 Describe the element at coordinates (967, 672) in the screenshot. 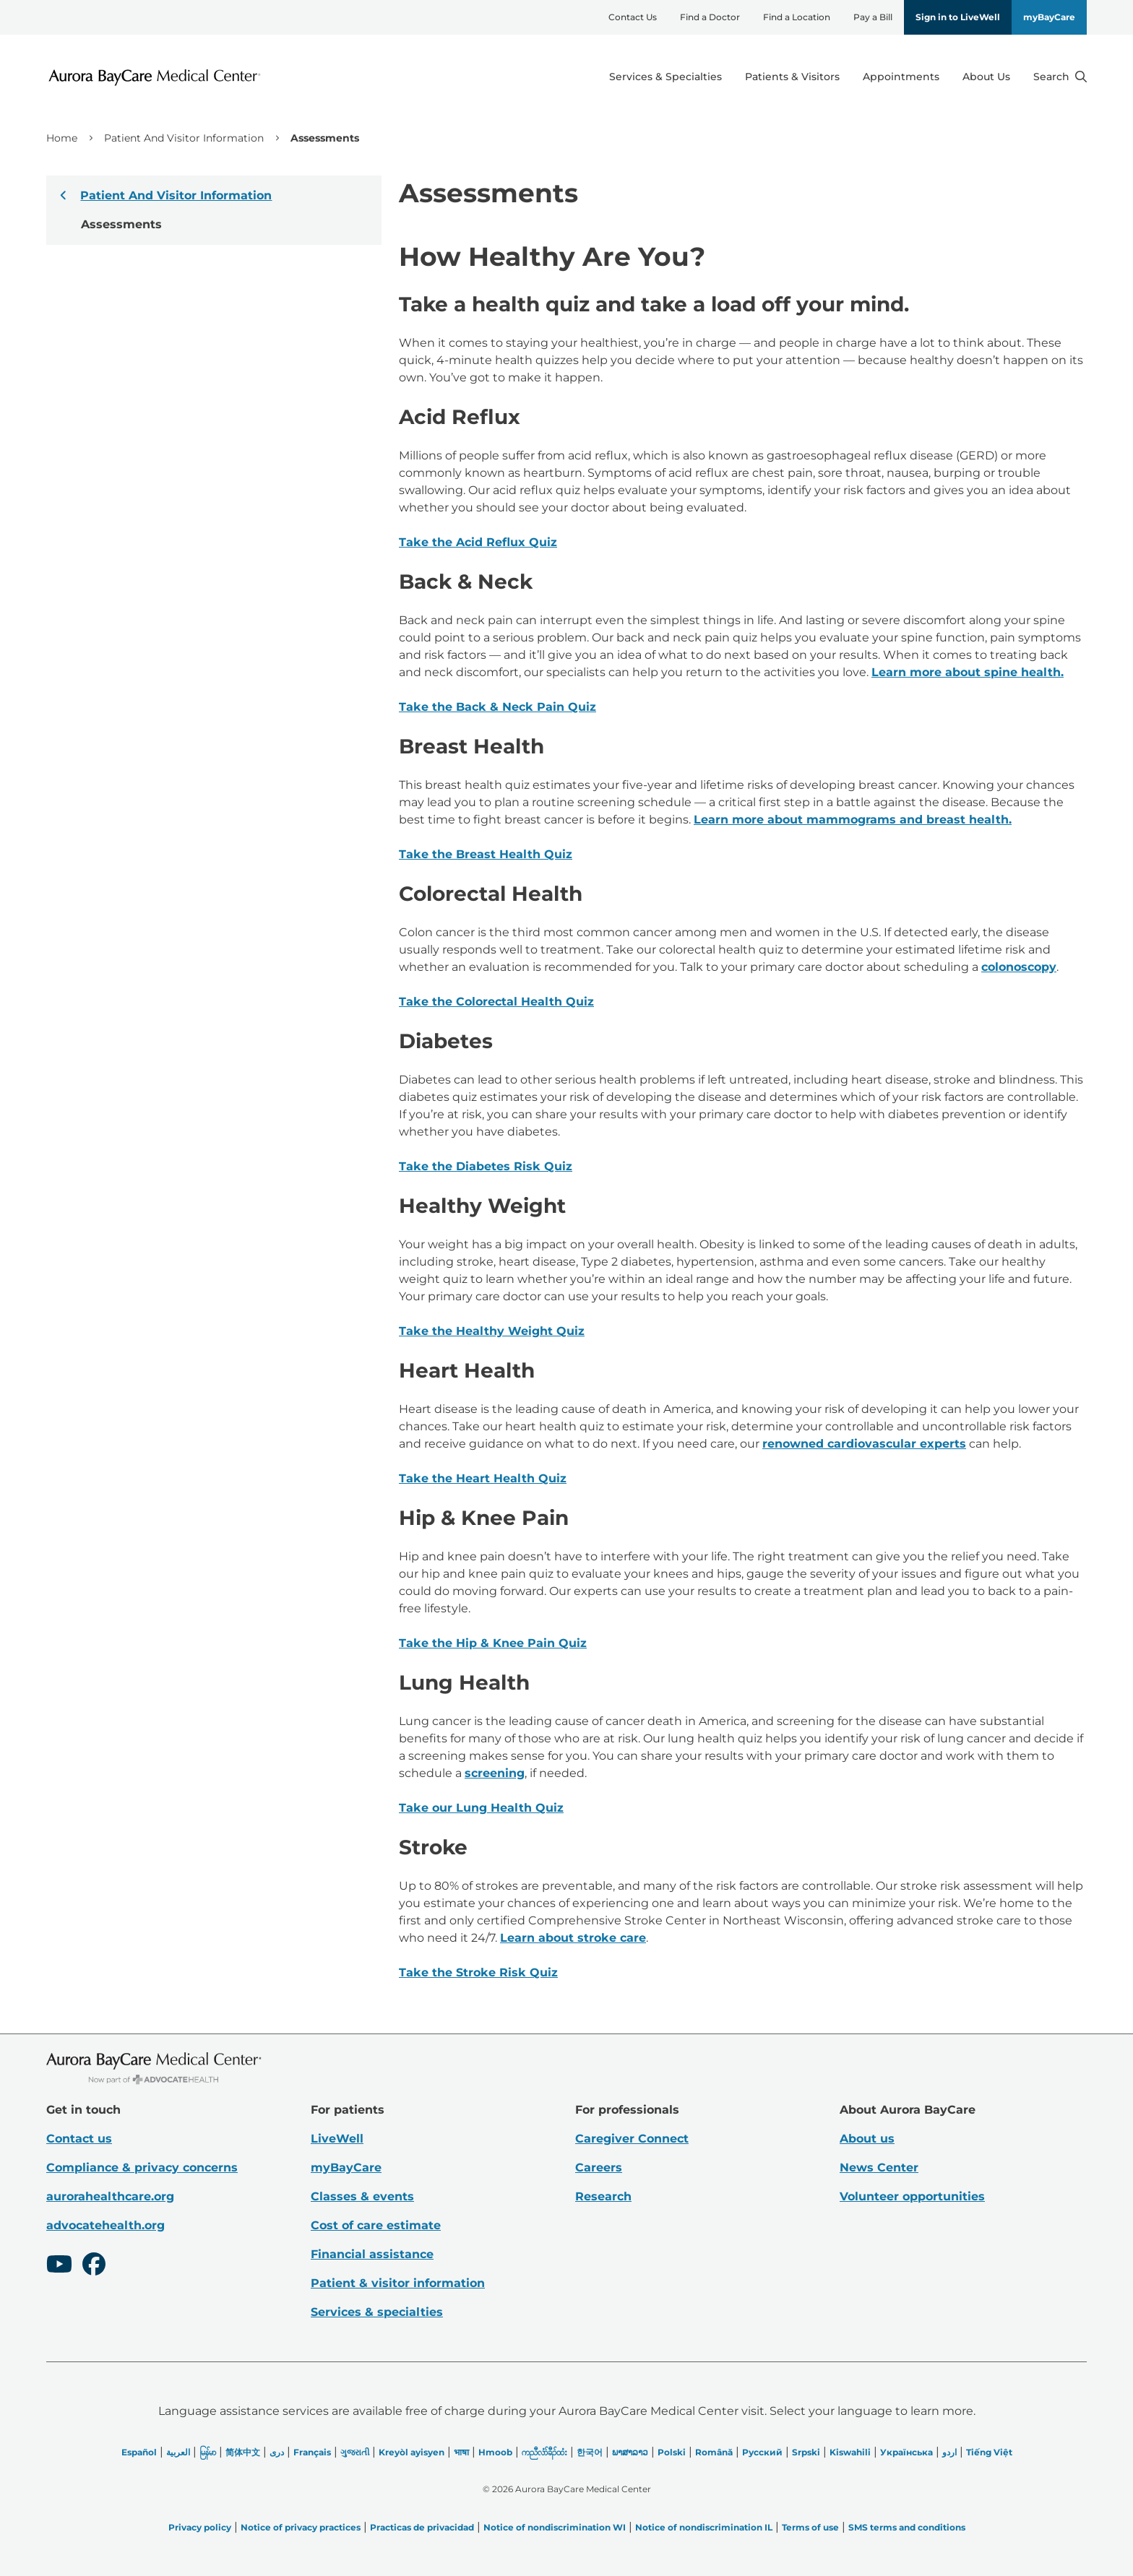

I see `Learn more about spine health.` at that location.